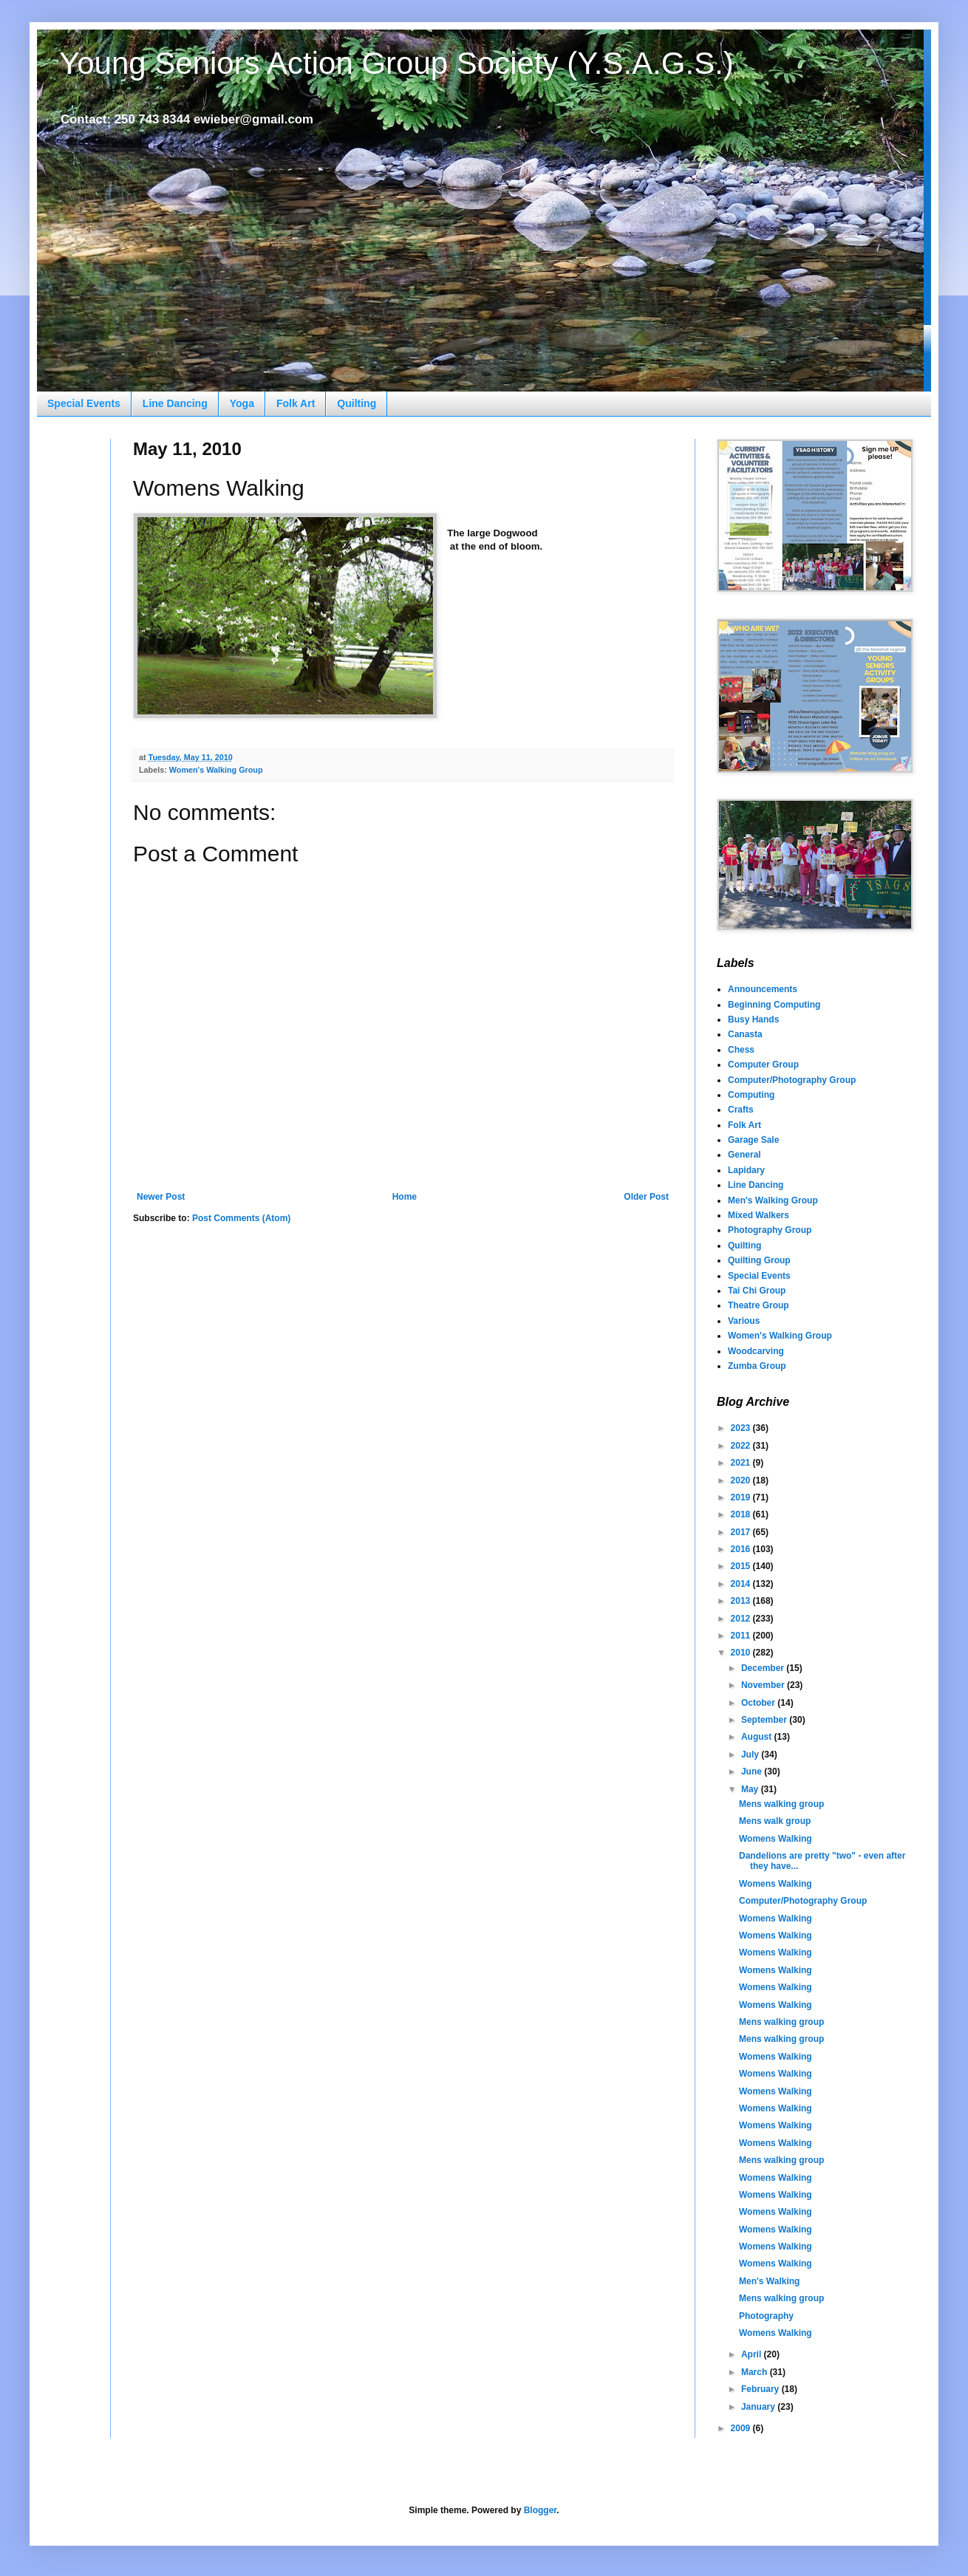 This screenshot has height=2576, width=968. I want to click on Lapidary, so click(746, 1170).